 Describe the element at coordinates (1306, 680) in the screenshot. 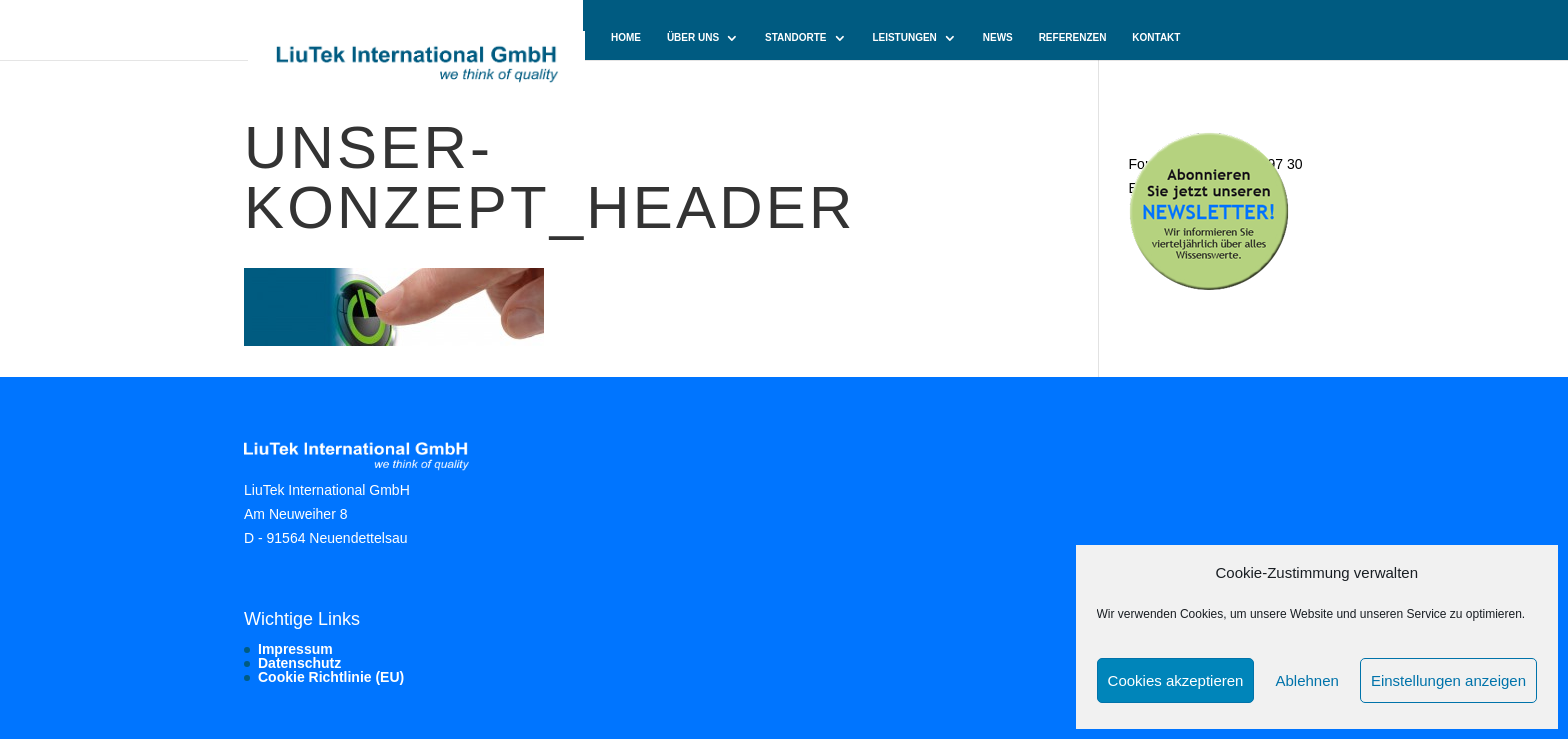

I see `Ablehnen` at that location.